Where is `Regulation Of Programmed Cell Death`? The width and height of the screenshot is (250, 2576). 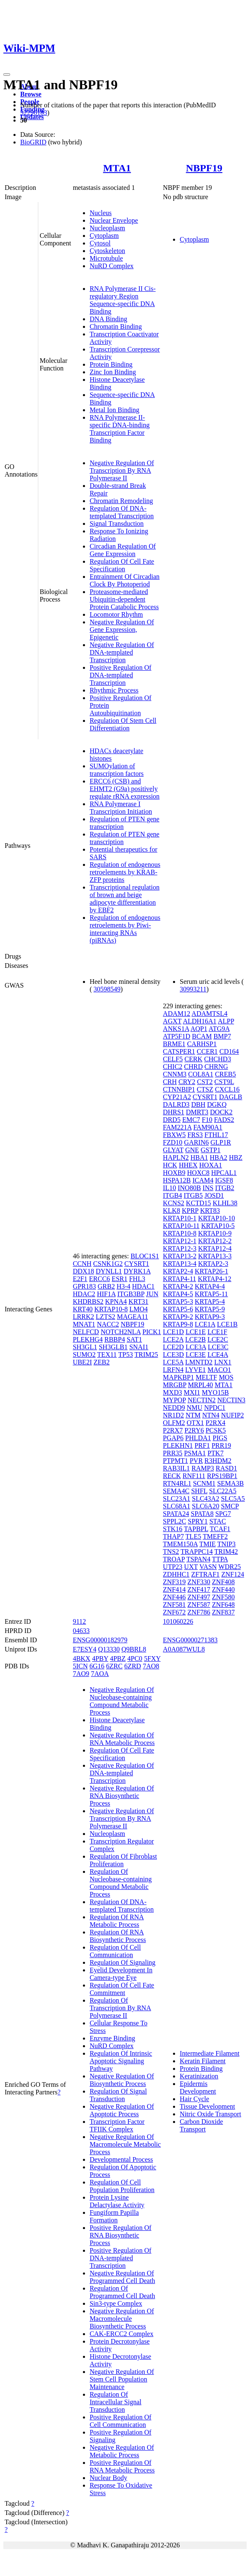 Regulation Of Programmed Cell Death is located at coordinates (122, 2292).